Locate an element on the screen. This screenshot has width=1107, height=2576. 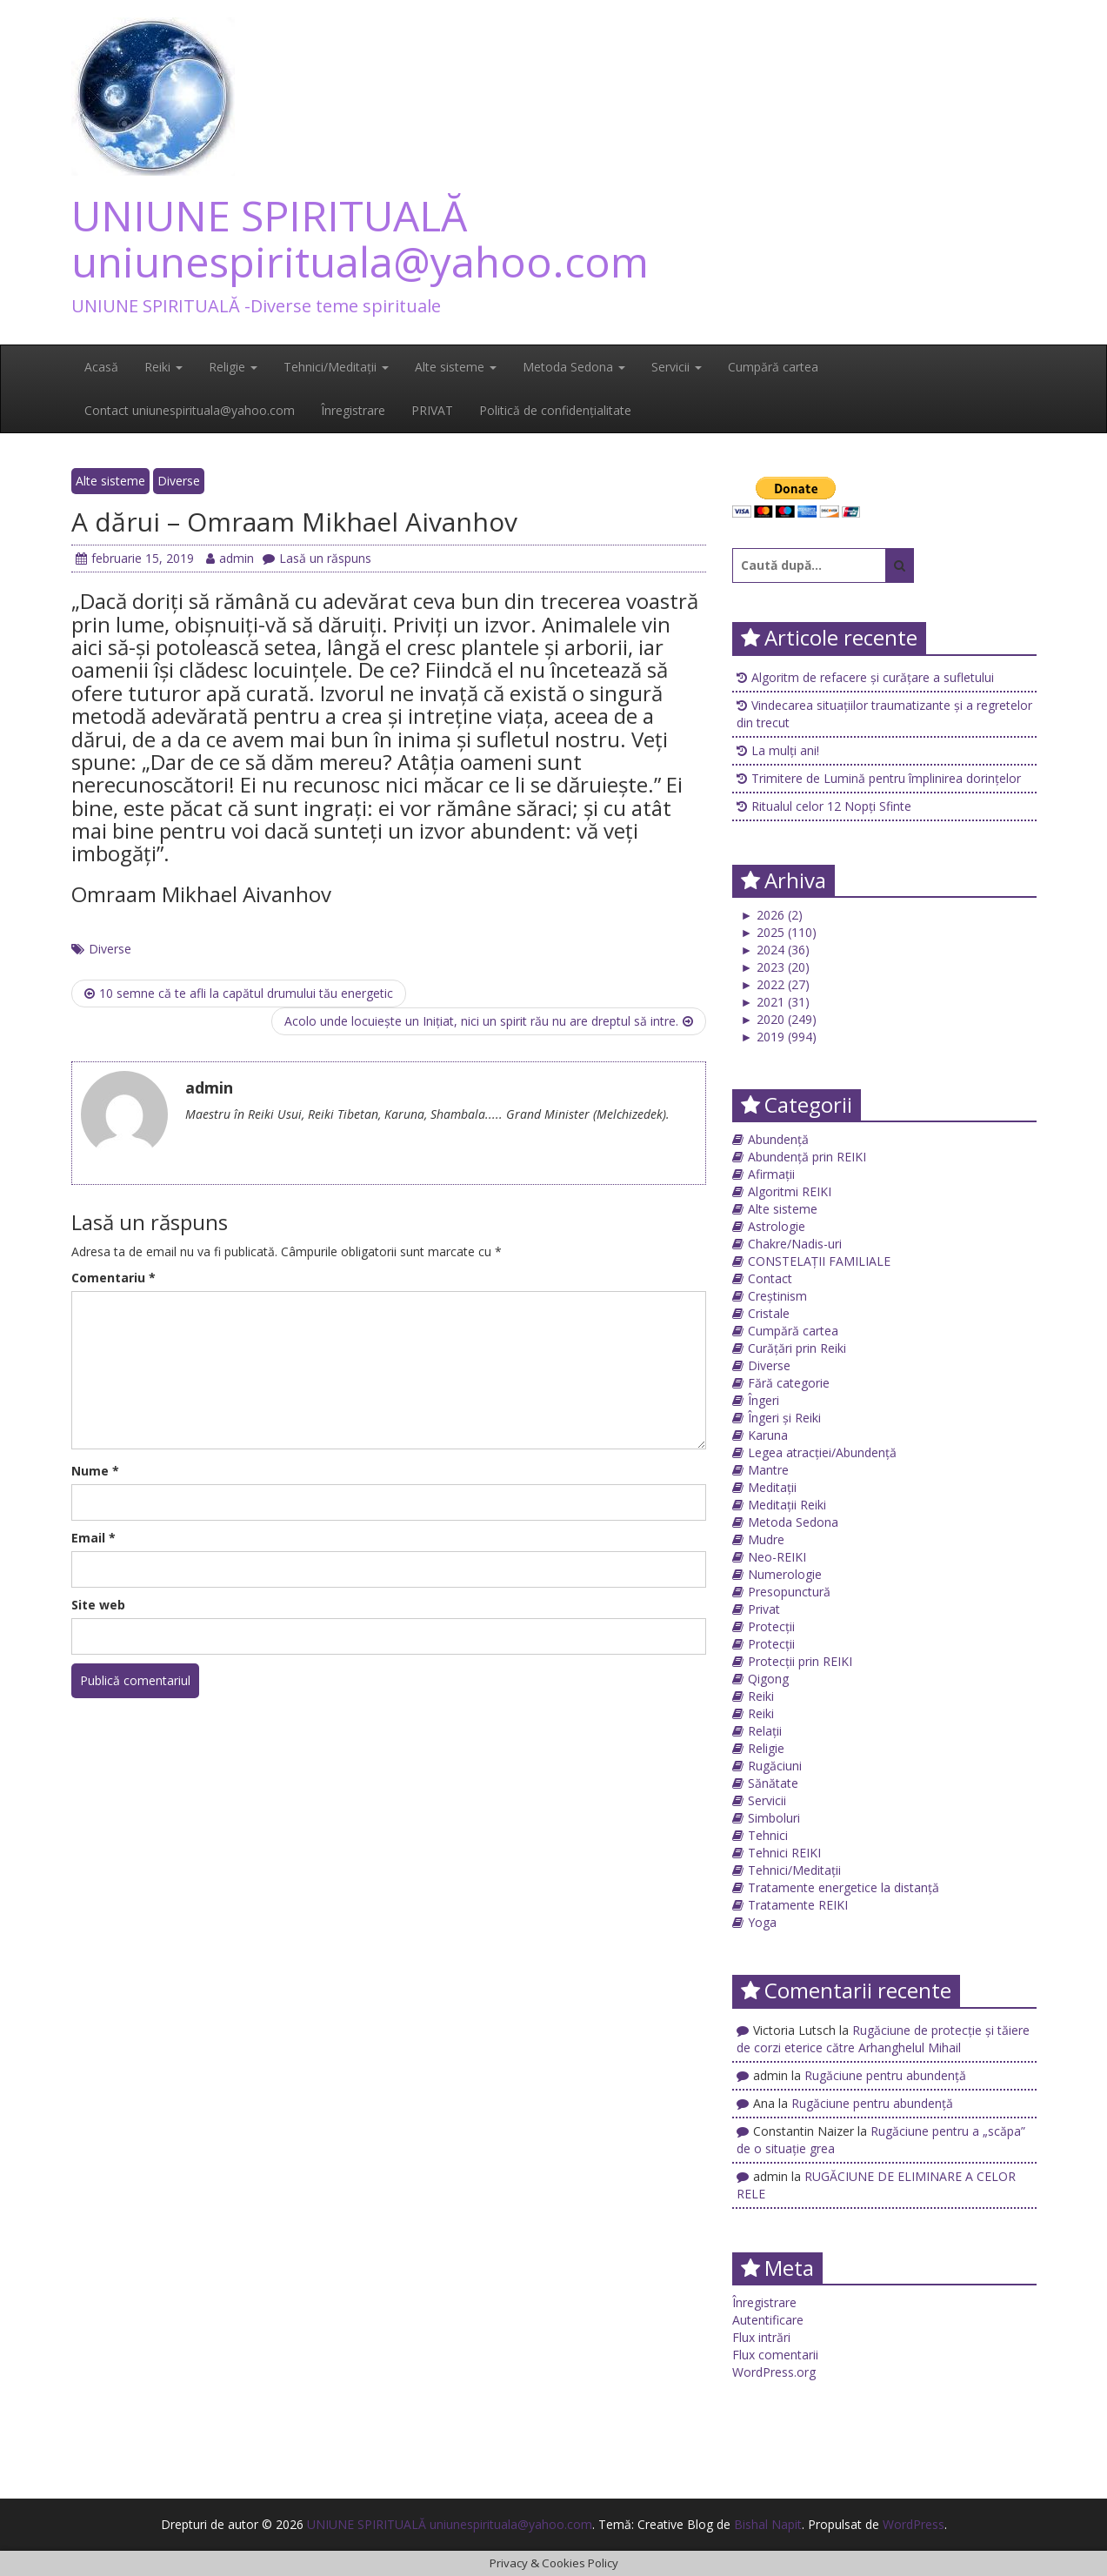
Servicii is located at coordinates (676, 366).